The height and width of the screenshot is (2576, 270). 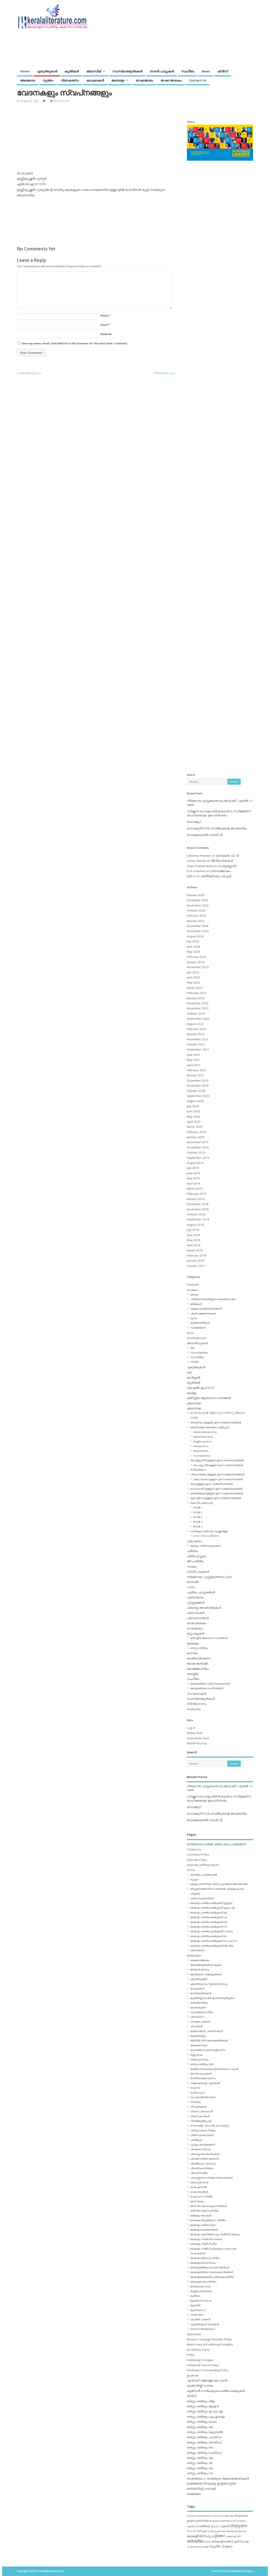 I want to click on സംഗീതം, so click(x=187, y=71).